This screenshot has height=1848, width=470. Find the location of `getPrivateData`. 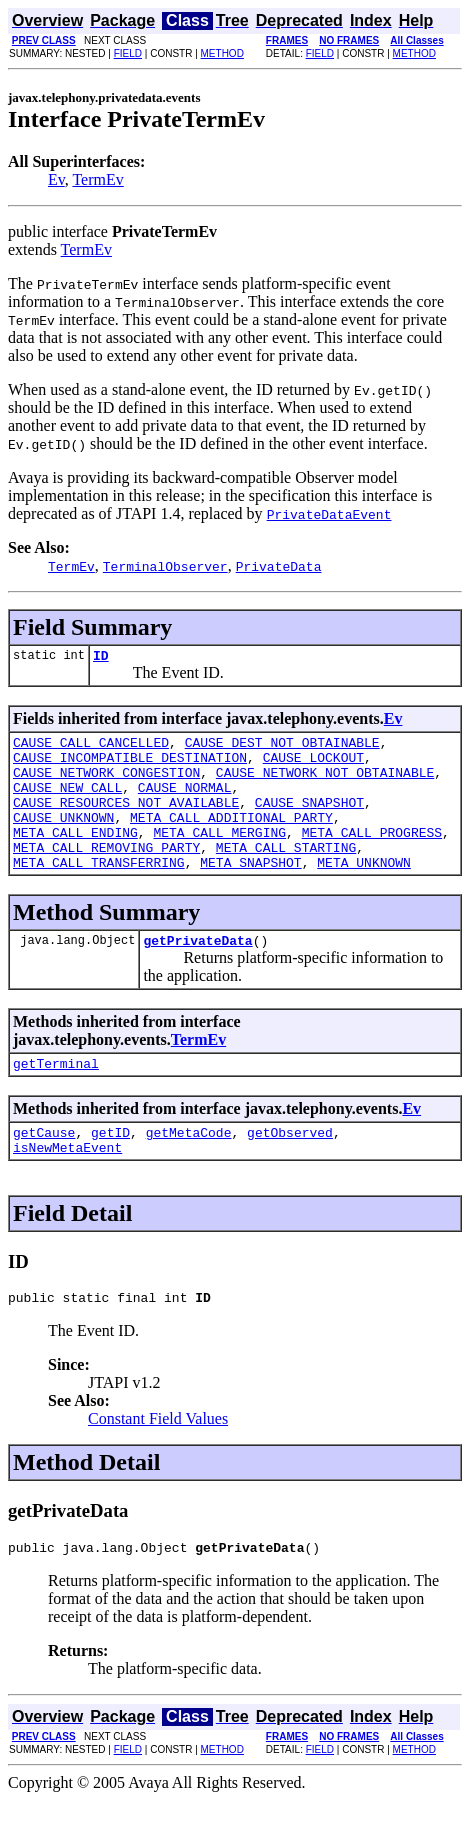

getPrivateData is located at coordinates (197, 973).